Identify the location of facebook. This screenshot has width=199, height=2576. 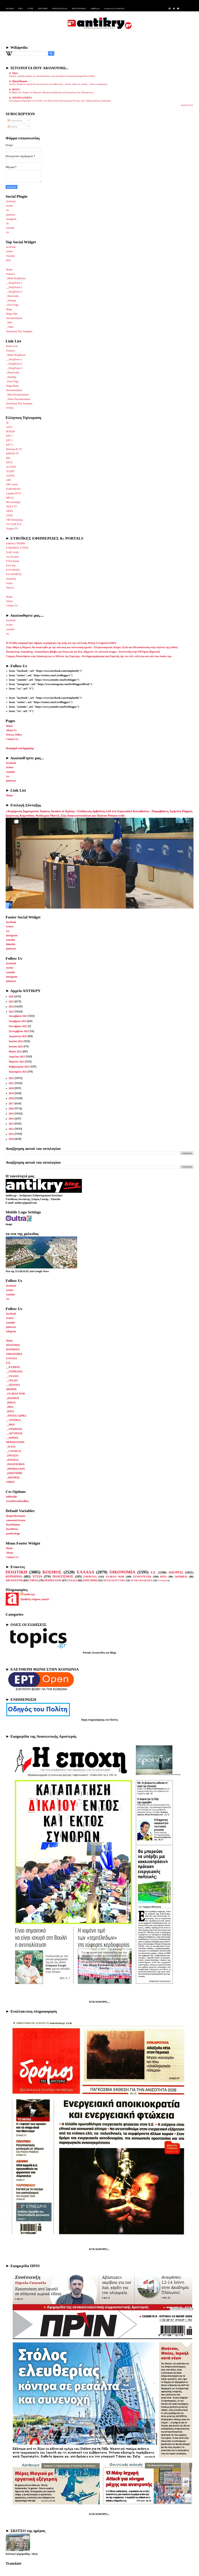
(11, 201).